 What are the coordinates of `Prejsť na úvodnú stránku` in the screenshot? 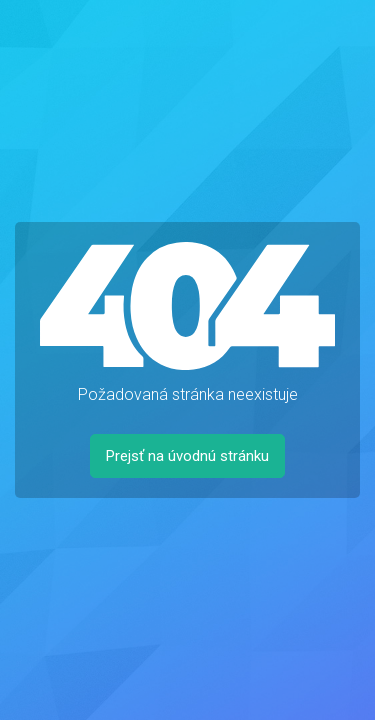 It's located at (187, 456).